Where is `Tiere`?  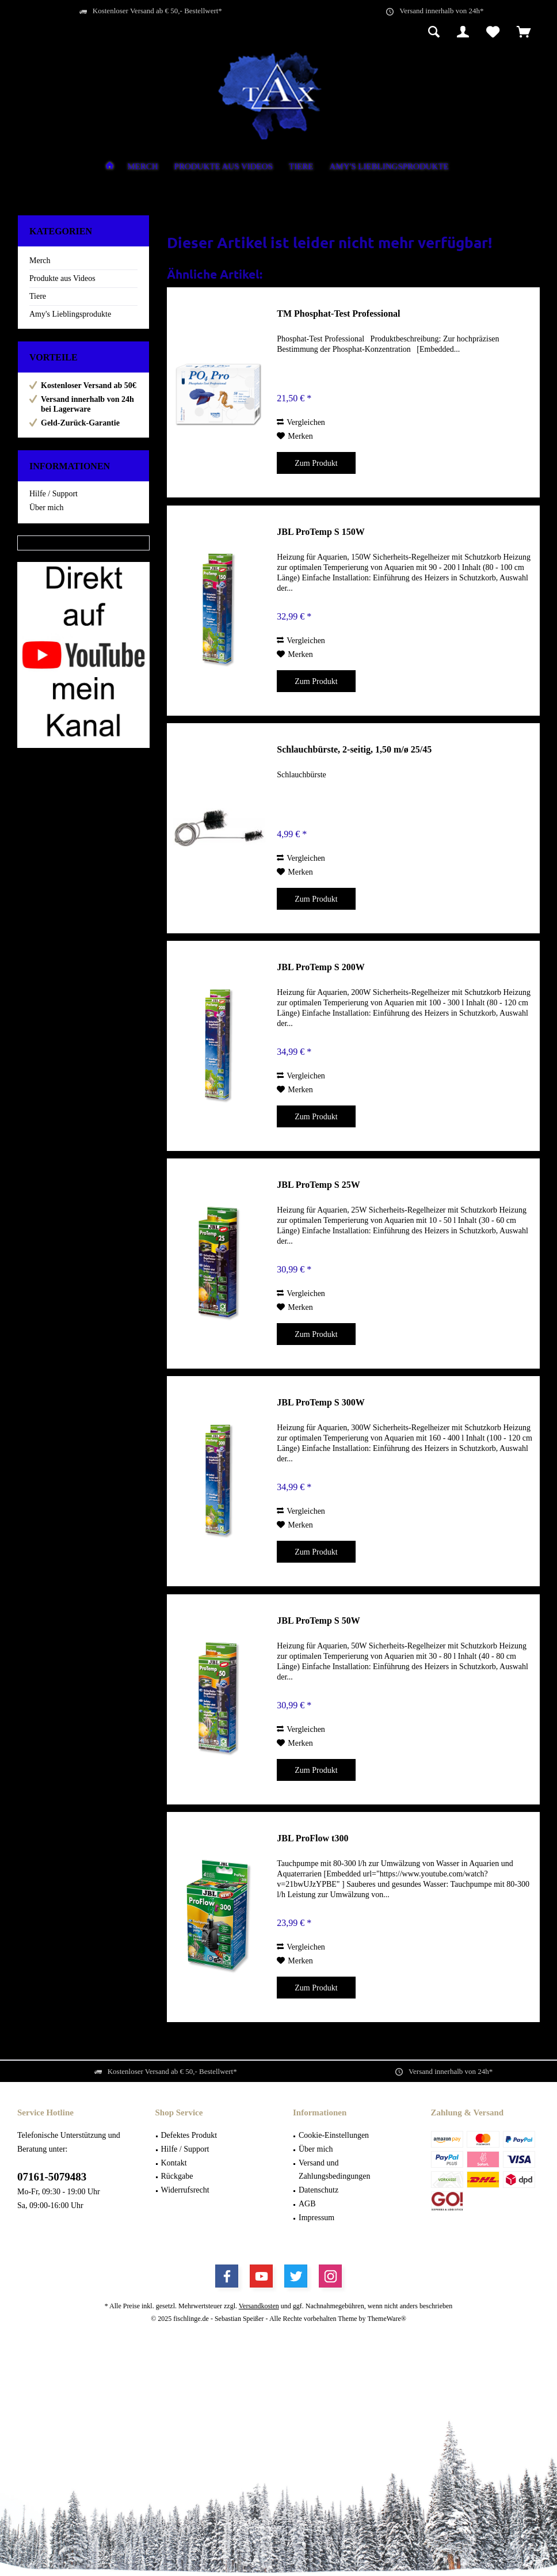 Tiere is located at coordinates (37, 296).